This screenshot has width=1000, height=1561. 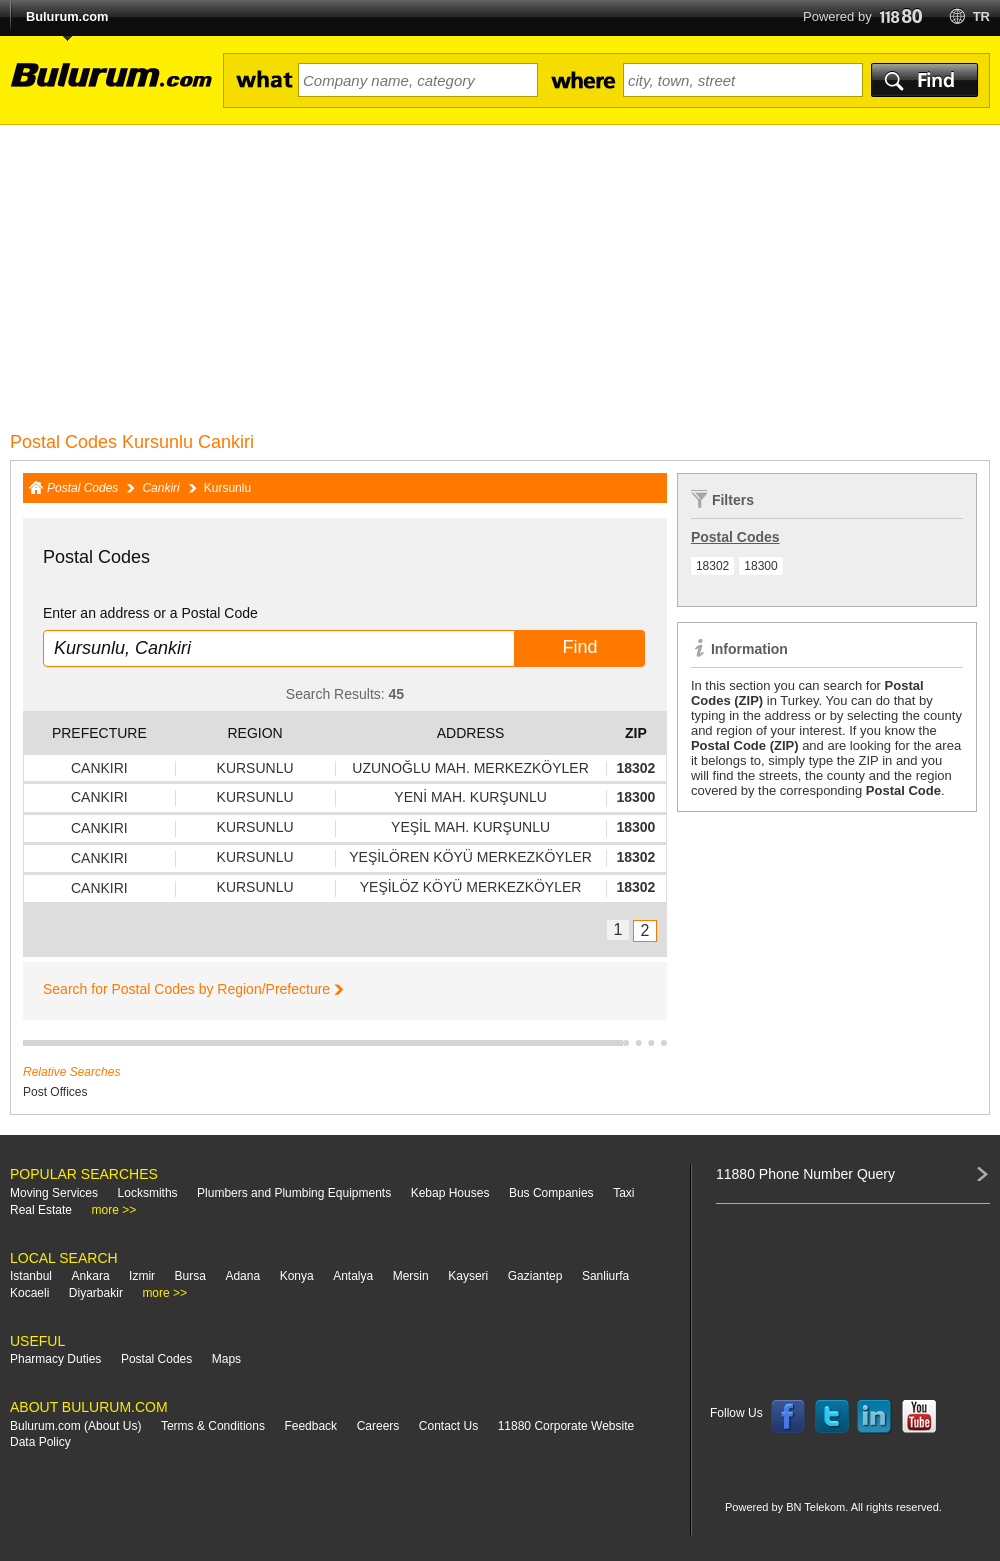 What do you see at coordinates (75, 1426) in the screenshot?
I see `Bulurum.com (About Us)` at bounding box center [75, 1426].